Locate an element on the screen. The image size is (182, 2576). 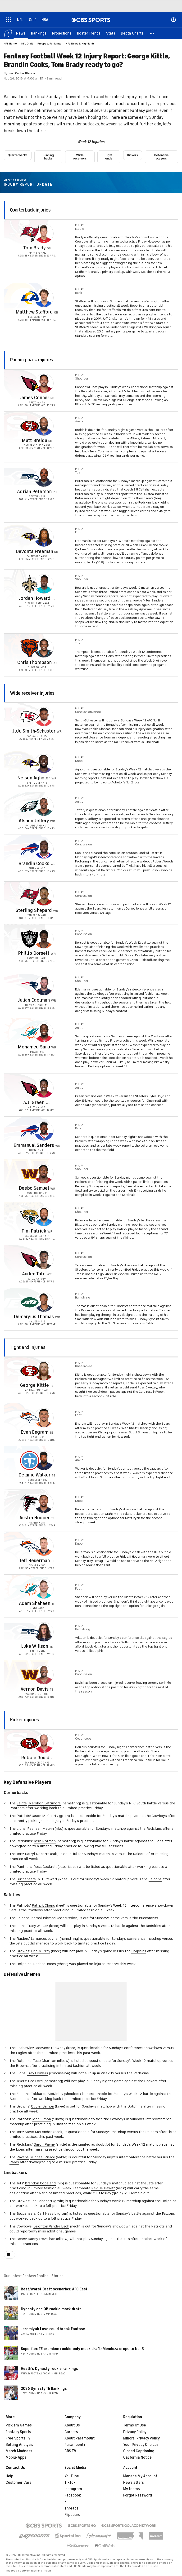
Matthew Stafford is located at coordinates (34, 312).